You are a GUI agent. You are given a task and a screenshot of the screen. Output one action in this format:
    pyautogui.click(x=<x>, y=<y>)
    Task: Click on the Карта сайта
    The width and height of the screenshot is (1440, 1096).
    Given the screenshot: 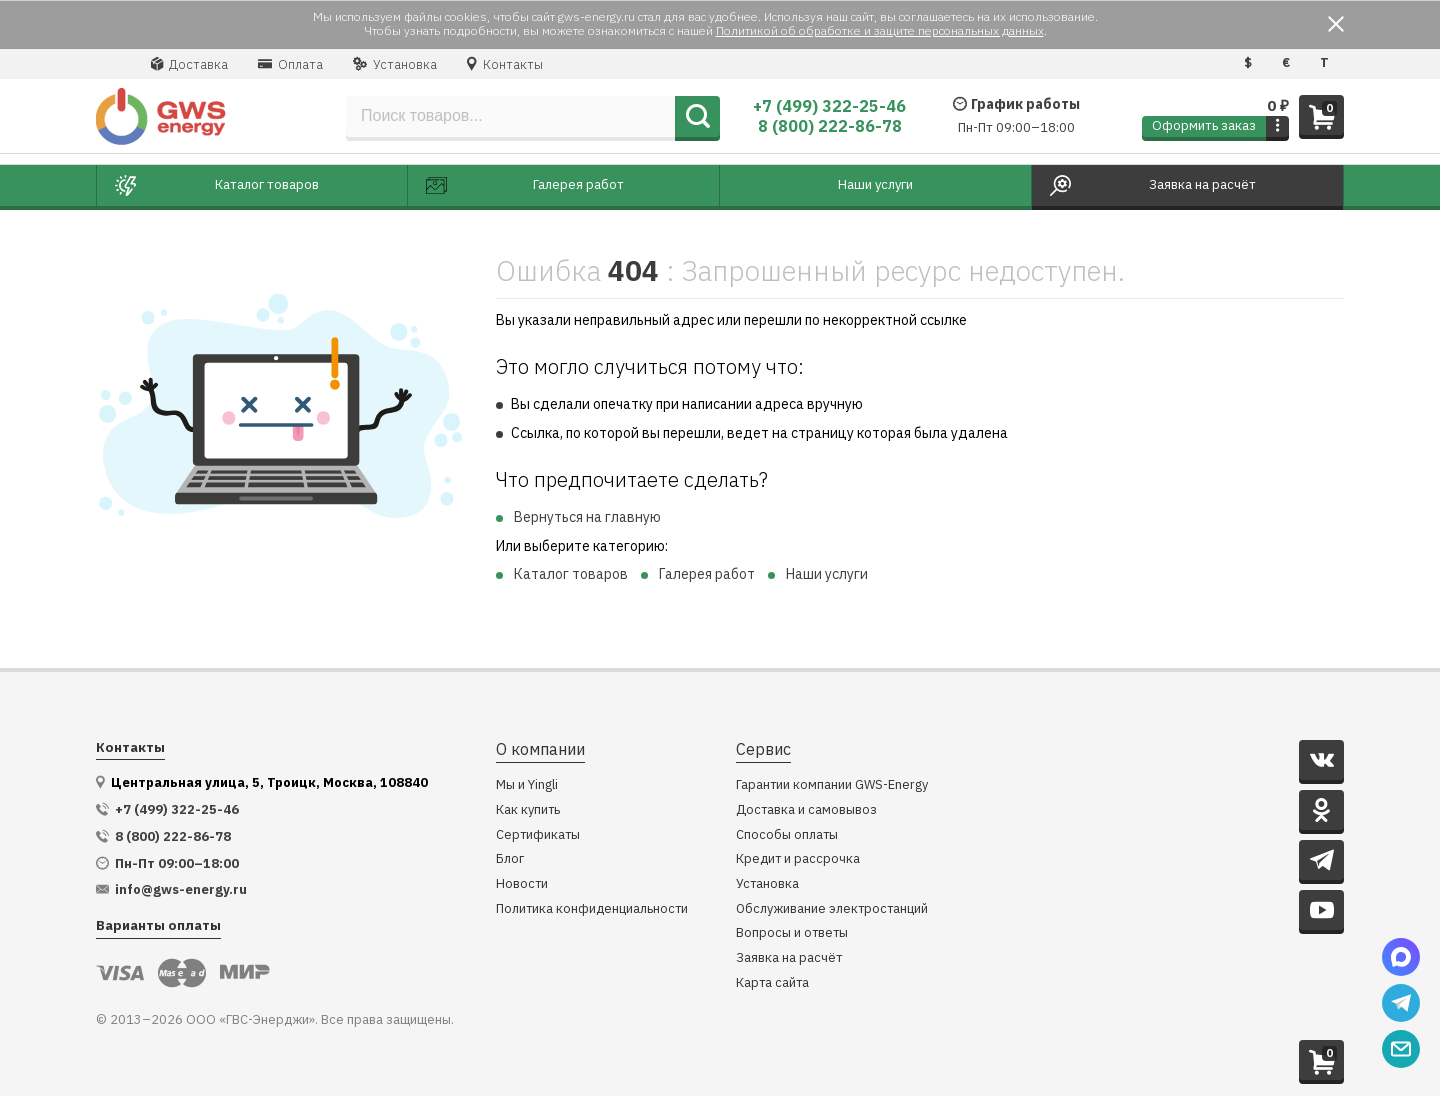 What is the action you would take?
    pyautogui.click(x=772, y=983)
    